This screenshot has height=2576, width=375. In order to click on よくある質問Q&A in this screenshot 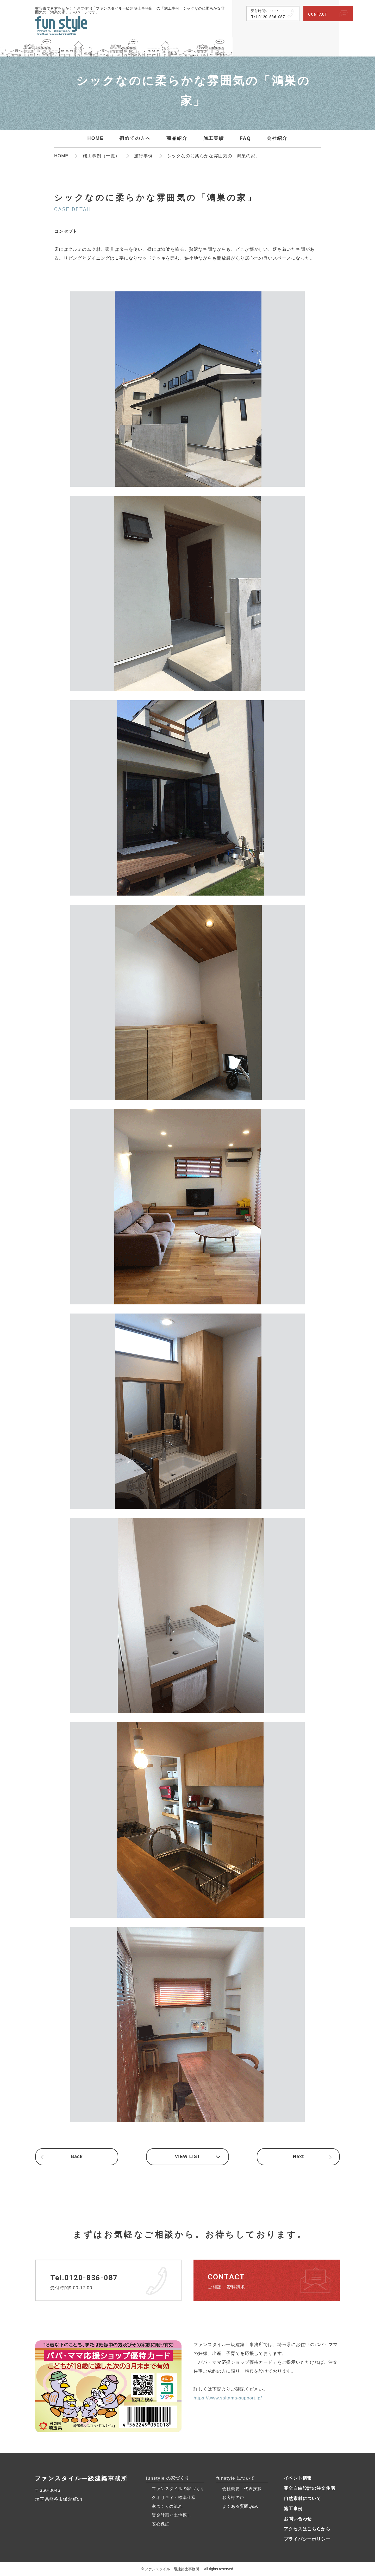, I will do `click(240, 2506)`.